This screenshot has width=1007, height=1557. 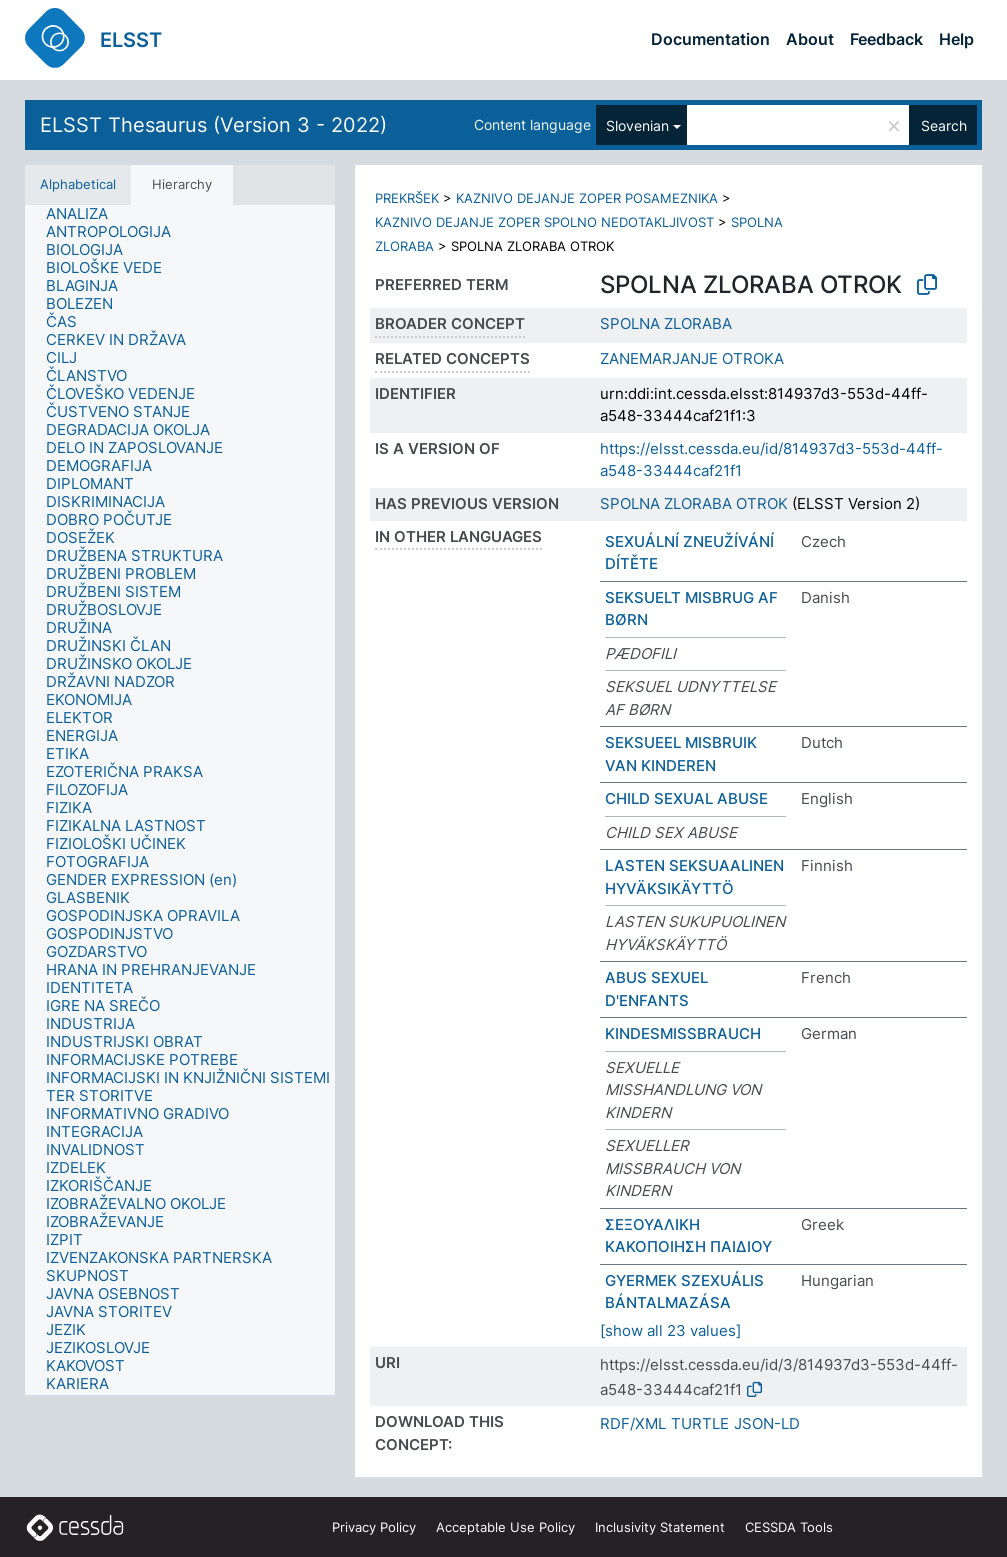 I want to click on CESSDA Tools, so click(x=789, y=1527).